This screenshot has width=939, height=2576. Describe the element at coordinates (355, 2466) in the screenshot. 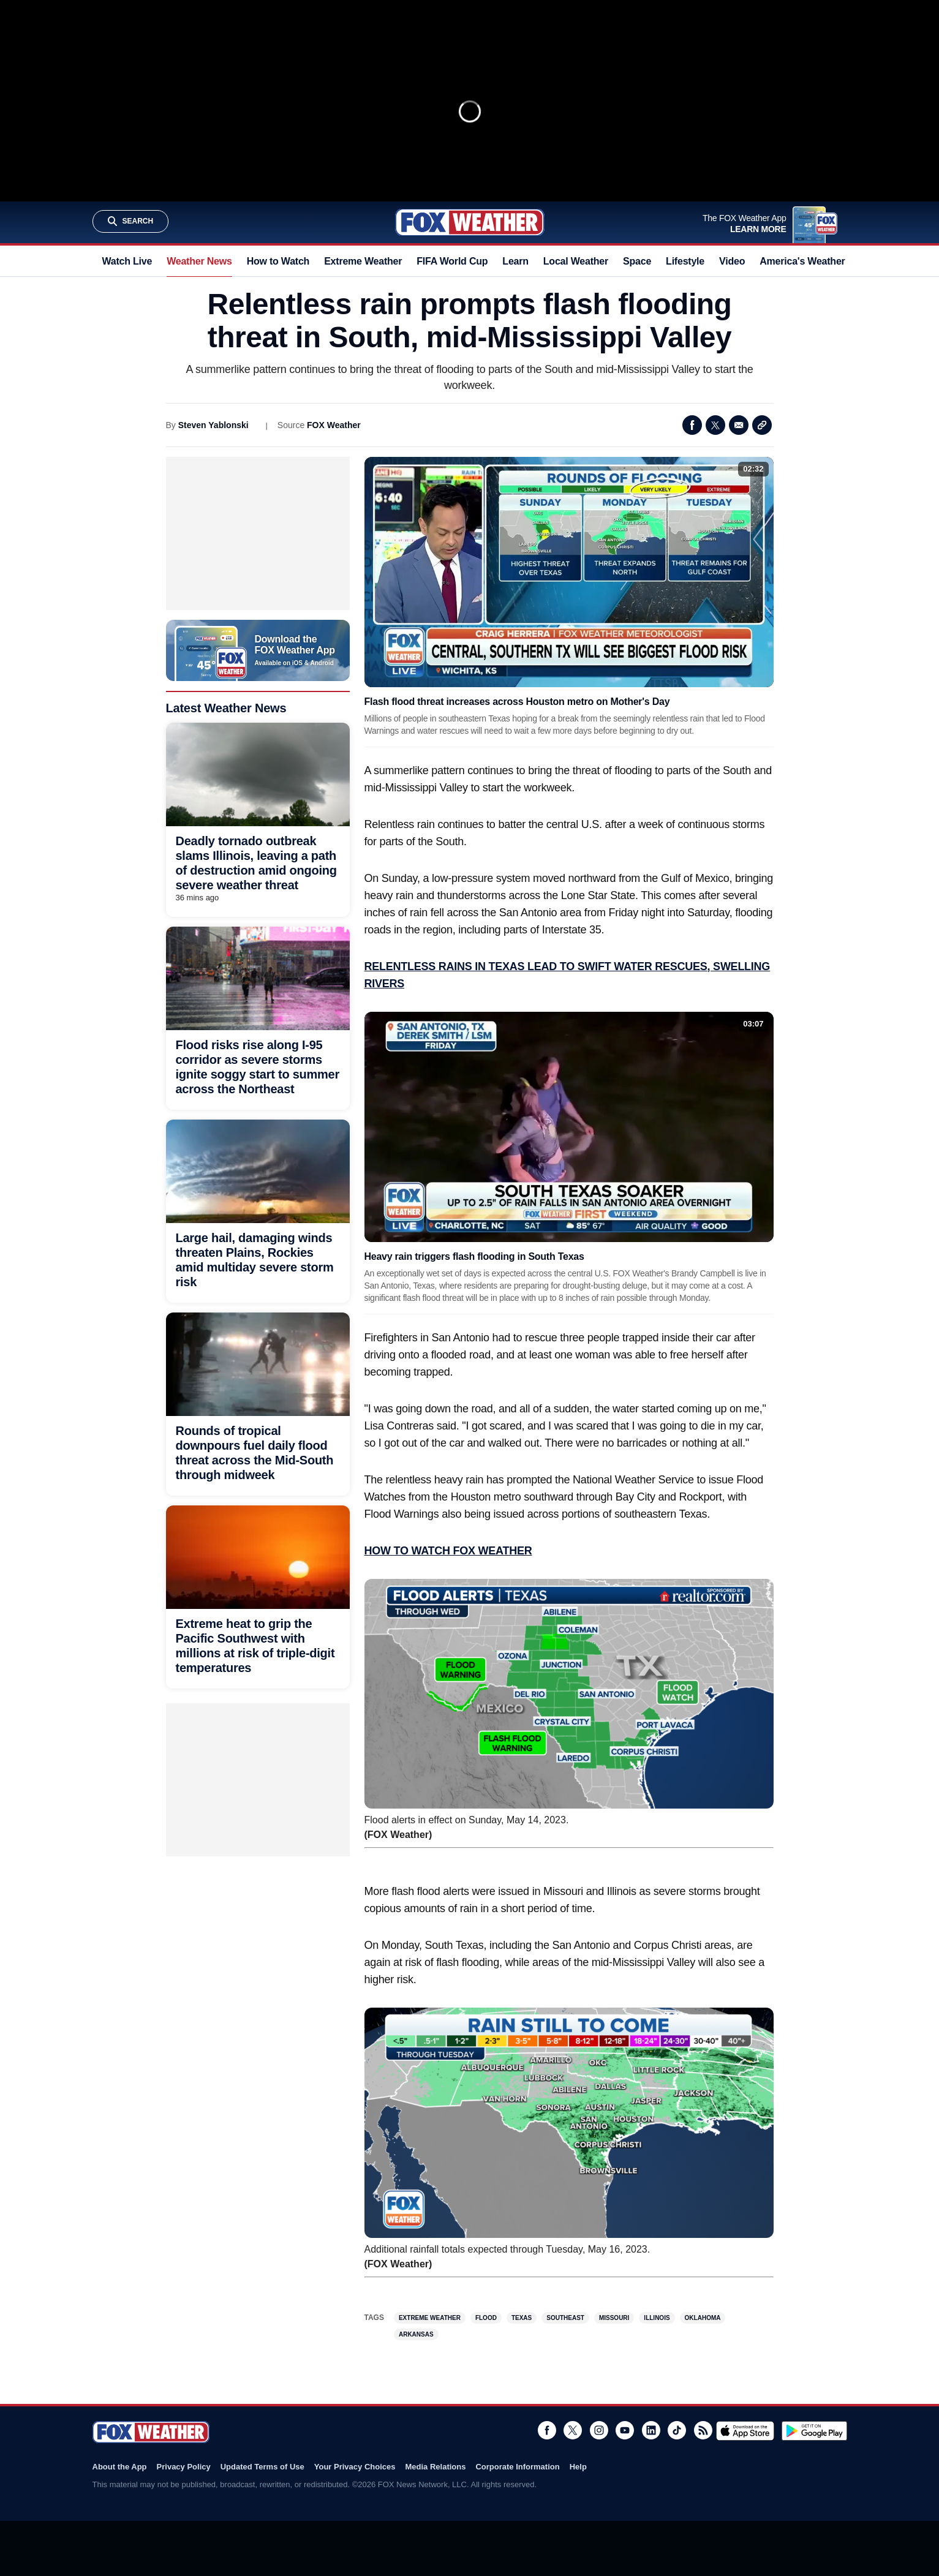

I see `Your Privacy Choices` at that location.